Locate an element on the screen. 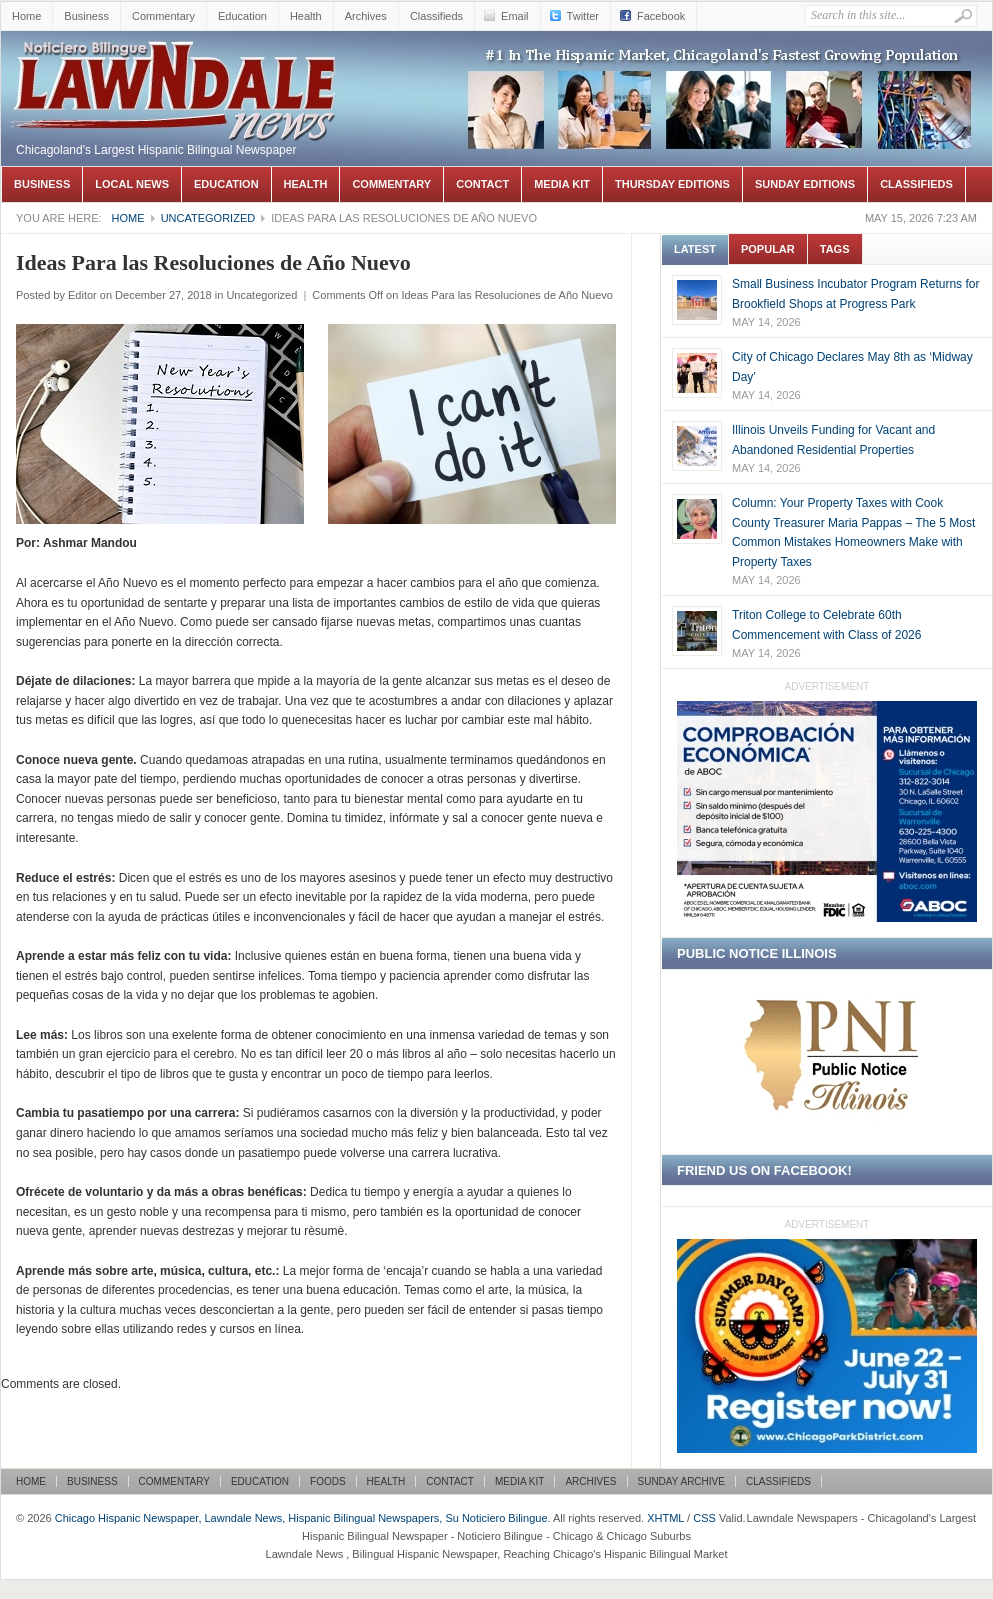 This screenshot has height=1599, width=993. Foods is located at coordinates (328, 1481).